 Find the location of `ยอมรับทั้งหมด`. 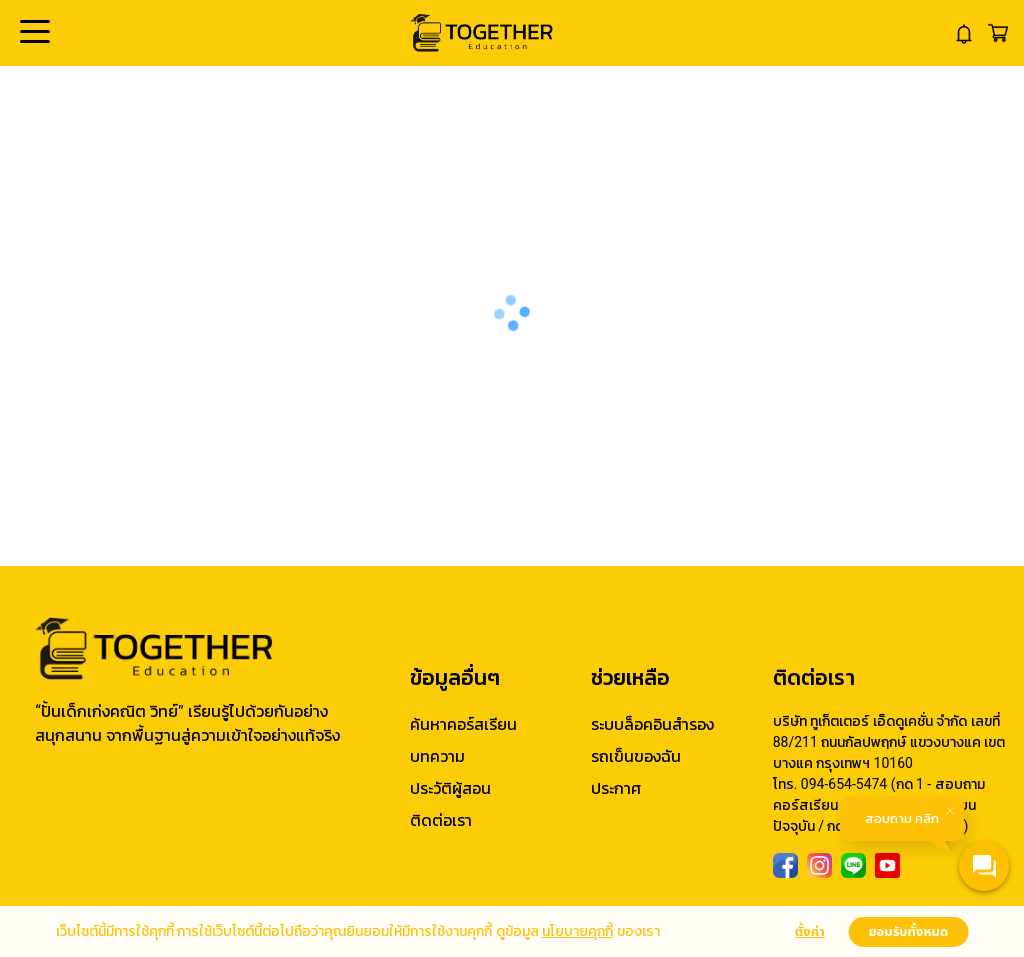

ยอมรับทั้งหมด is located at coordinates (908, 932).